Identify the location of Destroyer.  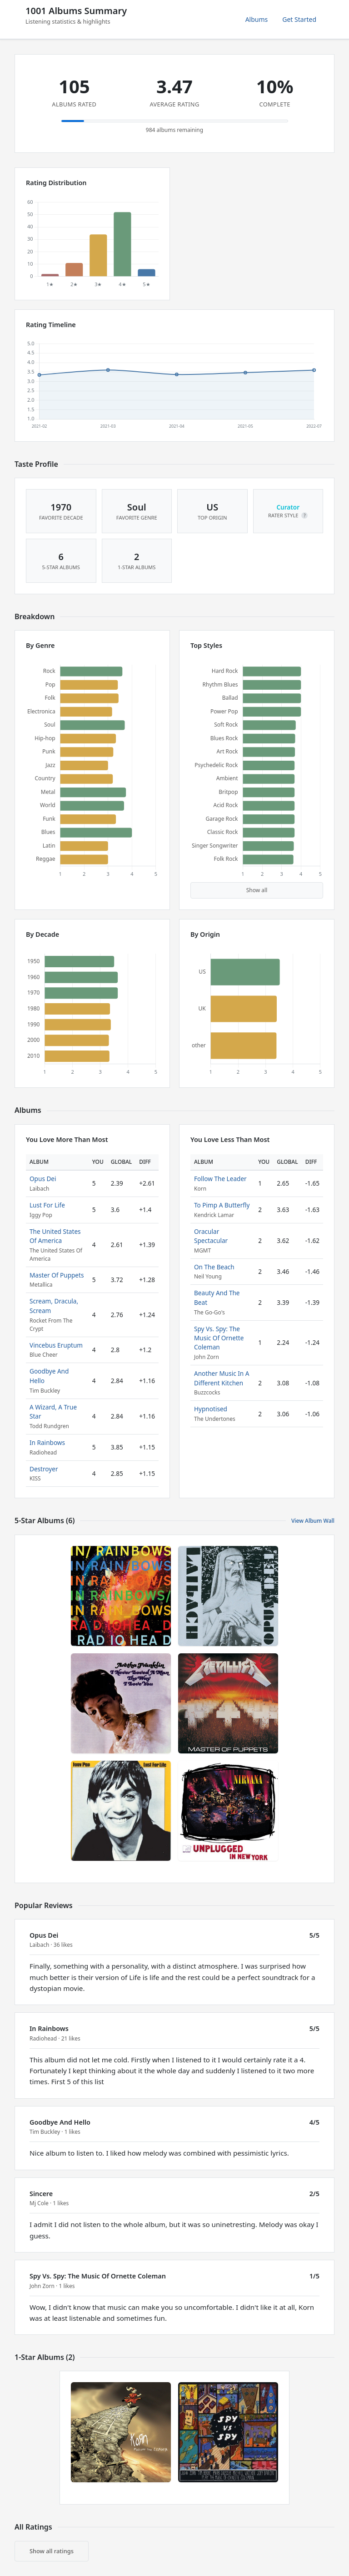
(44, 1469).